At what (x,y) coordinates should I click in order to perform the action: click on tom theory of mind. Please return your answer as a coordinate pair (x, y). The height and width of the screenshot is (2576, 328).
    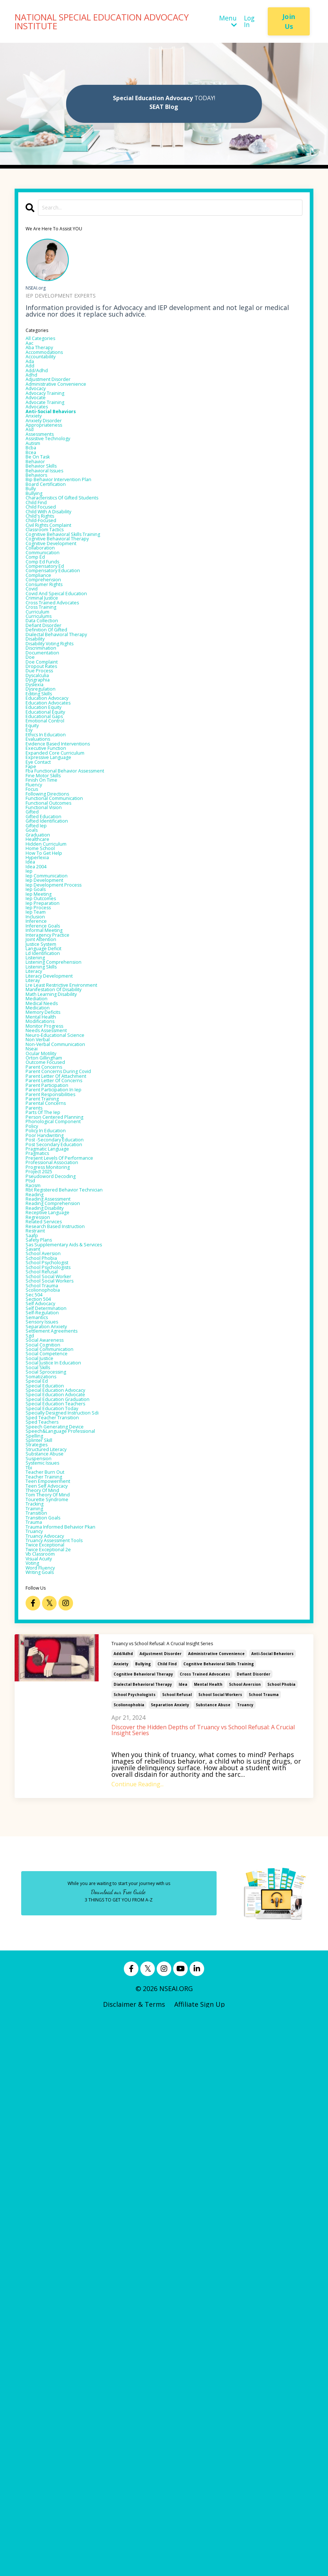
    Looking at the image, I should click on (58, 2015).